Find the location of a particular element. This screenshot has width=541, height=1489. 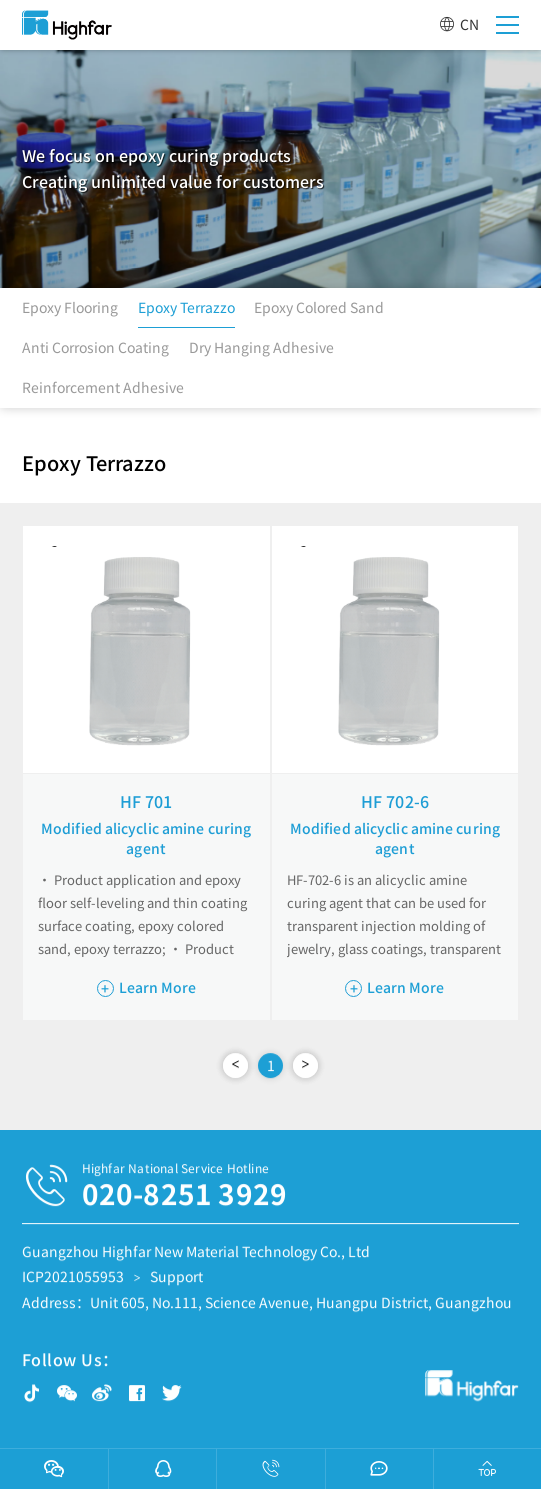

Anti Corrosion Coating is located at coordinates (95, 352).